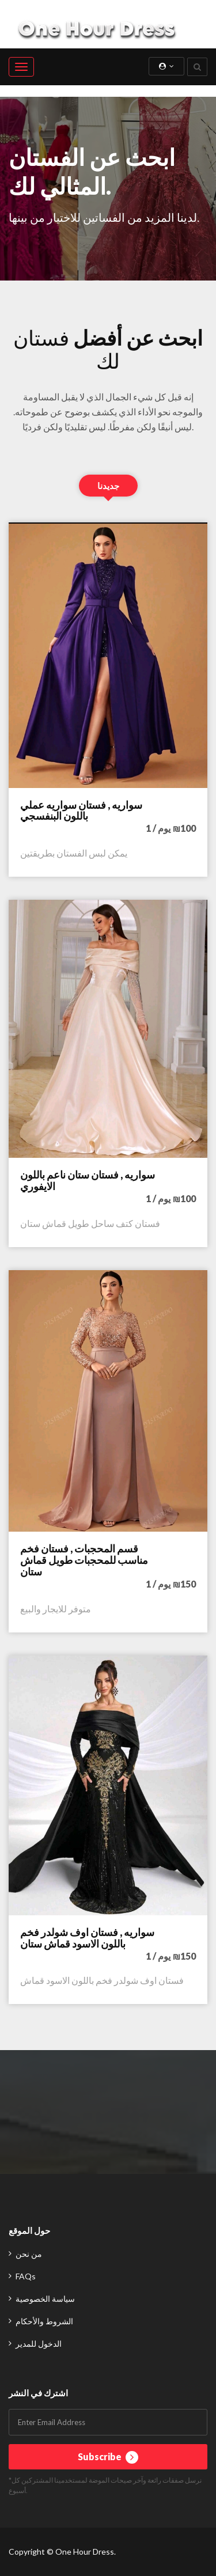 The width and height of the screenshot is (216, 2576). What do you see at coordinates (26, 2276) in the screenshot?
I see `FAQs` at bounding box center [26, 2276].